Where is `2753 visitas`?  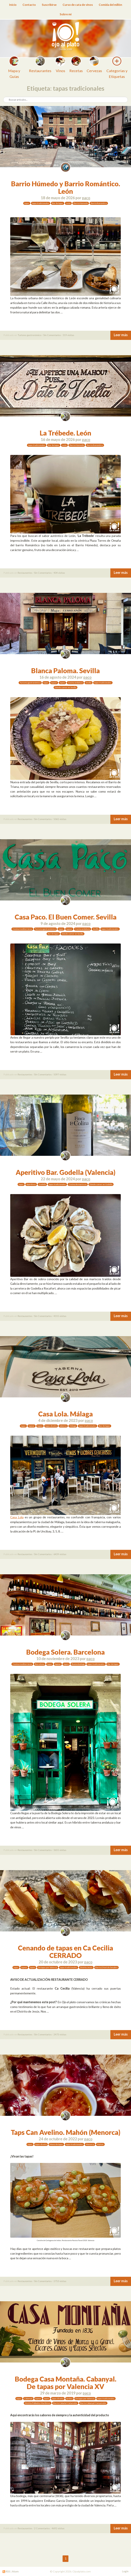 2753 visitas is located at coordinates (60, 2281).